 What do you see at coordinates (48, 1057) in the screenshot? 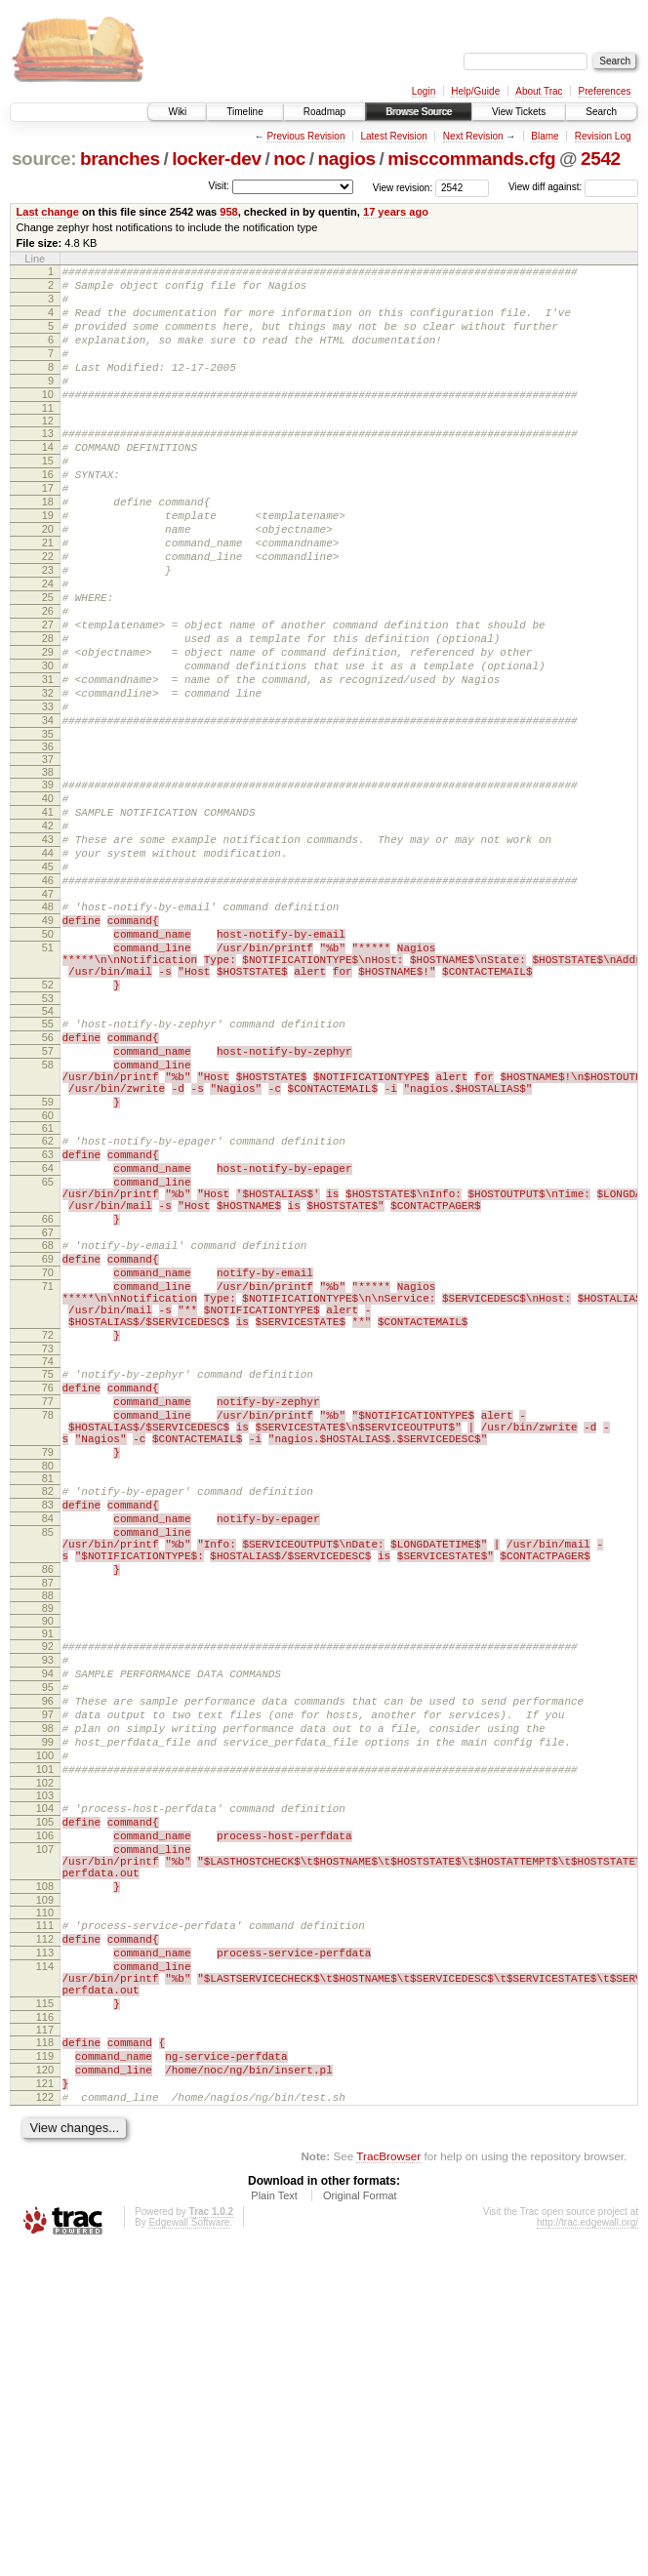
I see `50` at bounding box center [48, 1057].